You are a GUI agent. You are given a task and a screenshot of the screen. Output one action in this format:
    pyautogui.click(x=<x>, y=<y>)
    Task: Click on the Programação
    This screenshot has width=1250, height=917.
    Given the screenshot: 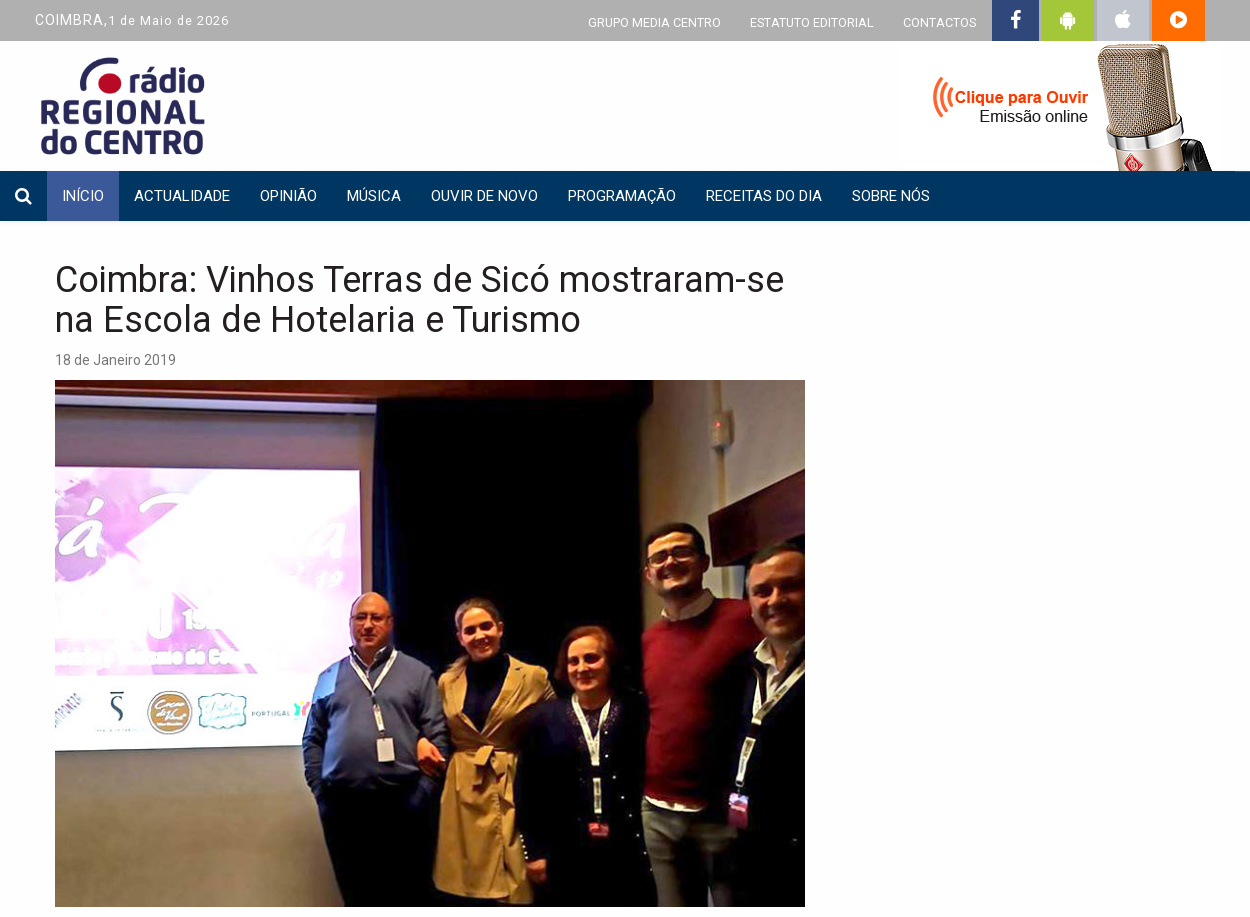 What is the action you would take?
    pyautogui.click(x=622, y=196)
    